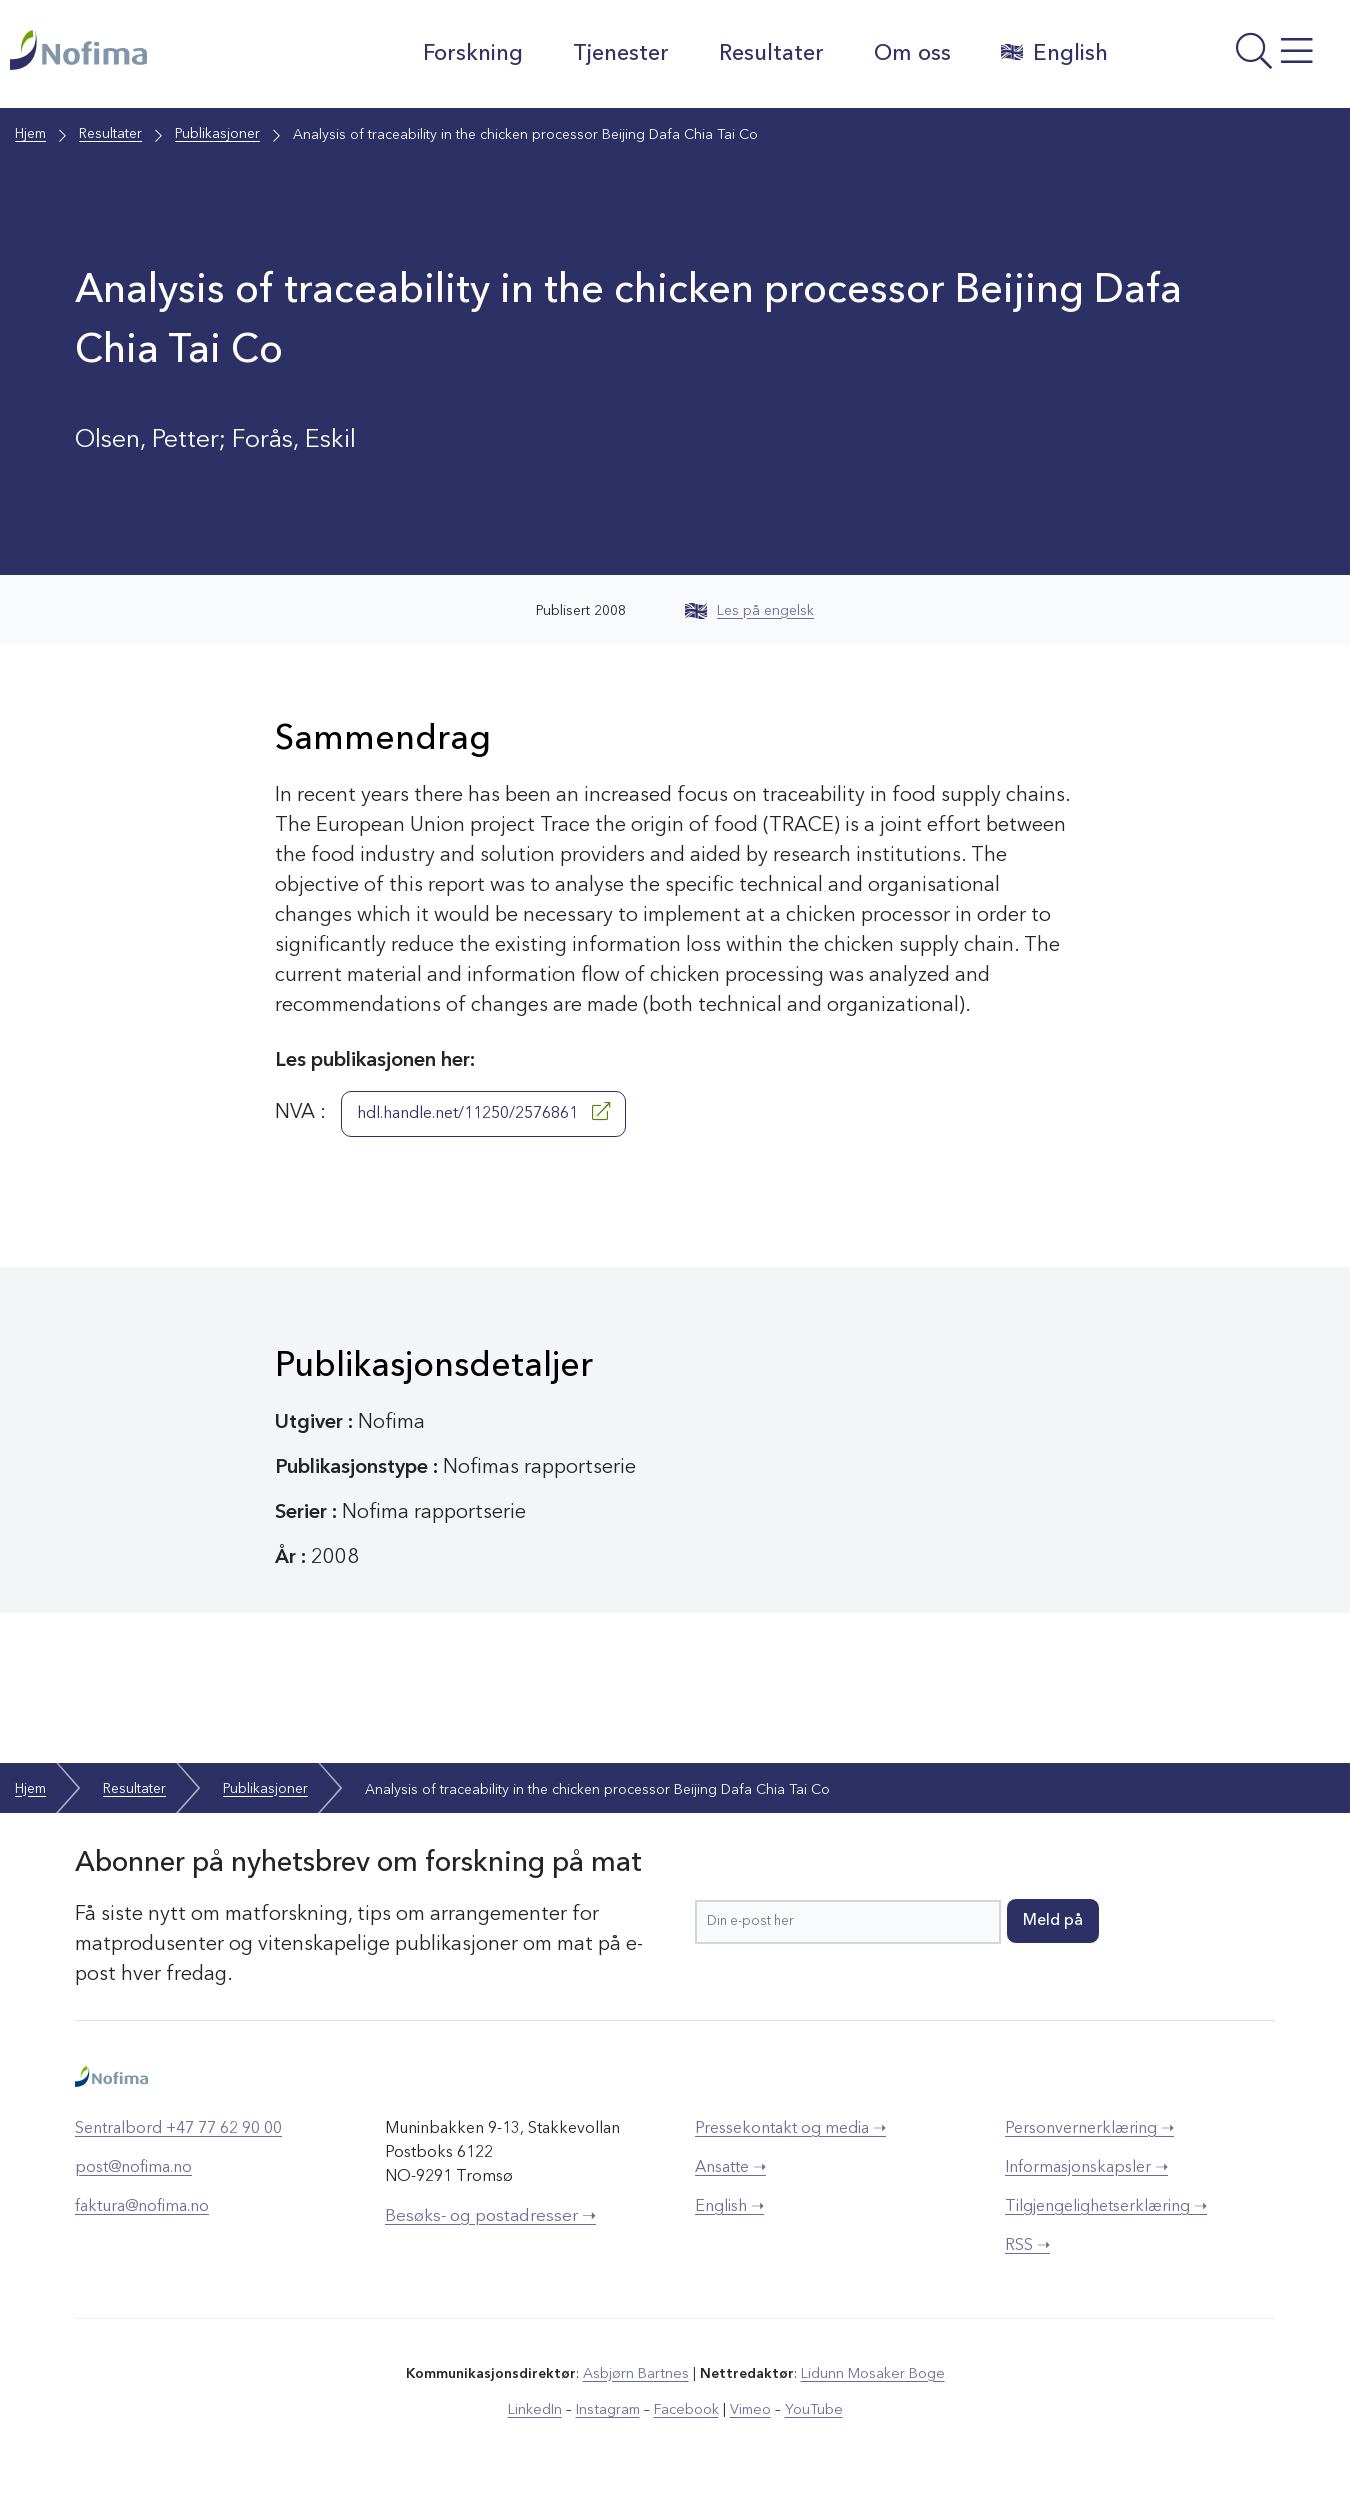  I want to click on YouTube, so click(811, 2410).